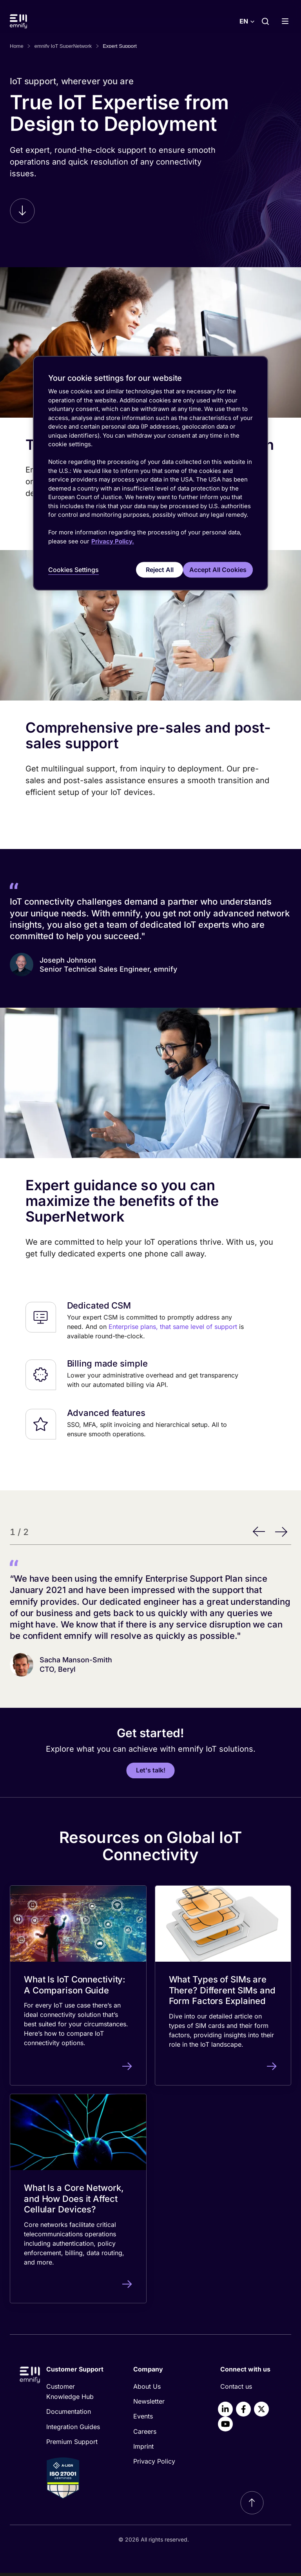 This screenshot has height=2576, width=301. I want to click on Cookies Settings, so click(73, 570).